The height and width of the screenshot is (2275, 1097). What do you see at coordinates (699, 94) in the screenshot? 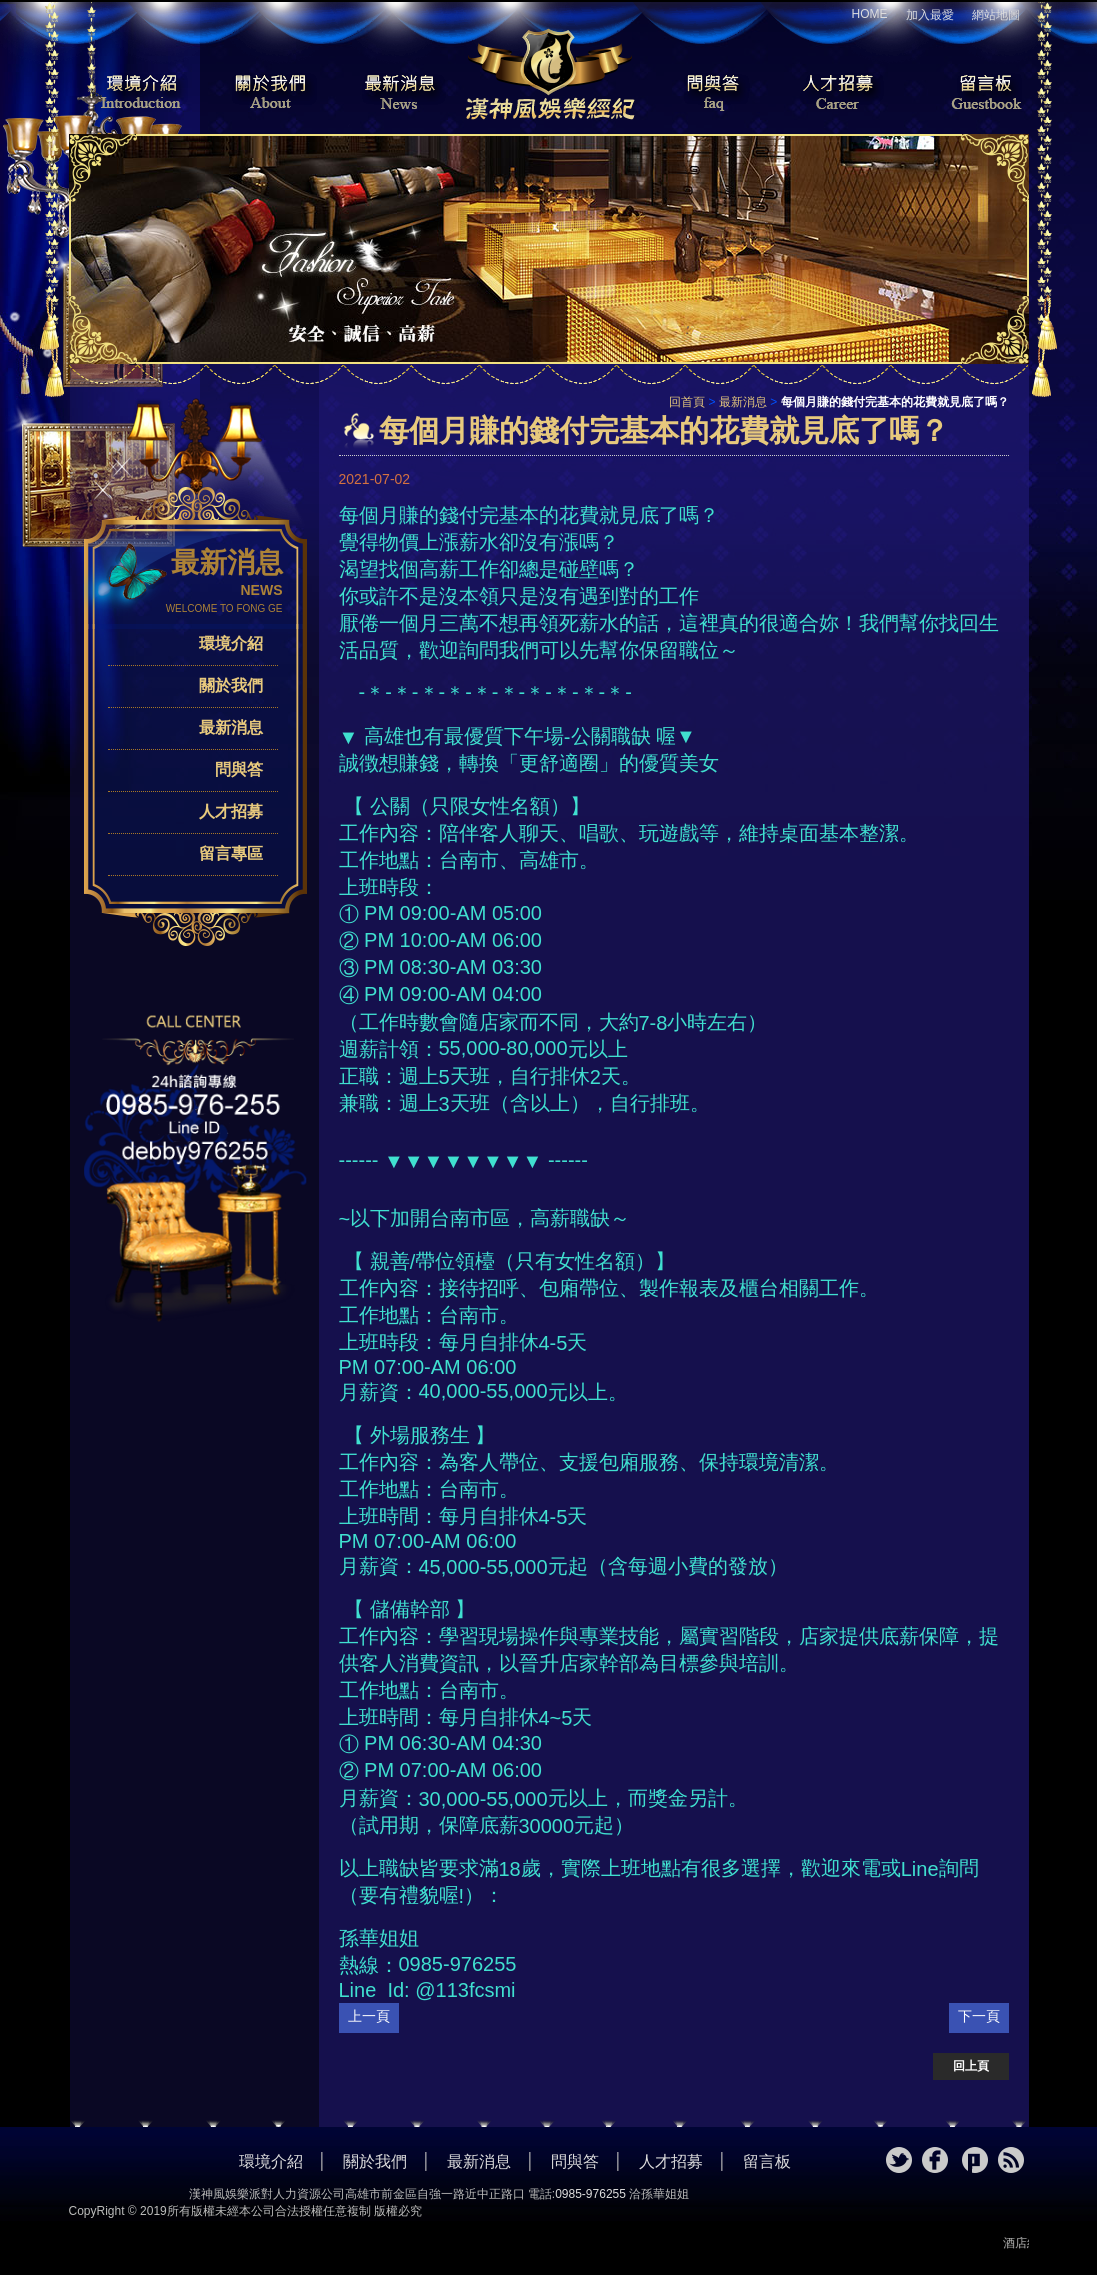
I see `問與答` at bounding box center [699, 94].